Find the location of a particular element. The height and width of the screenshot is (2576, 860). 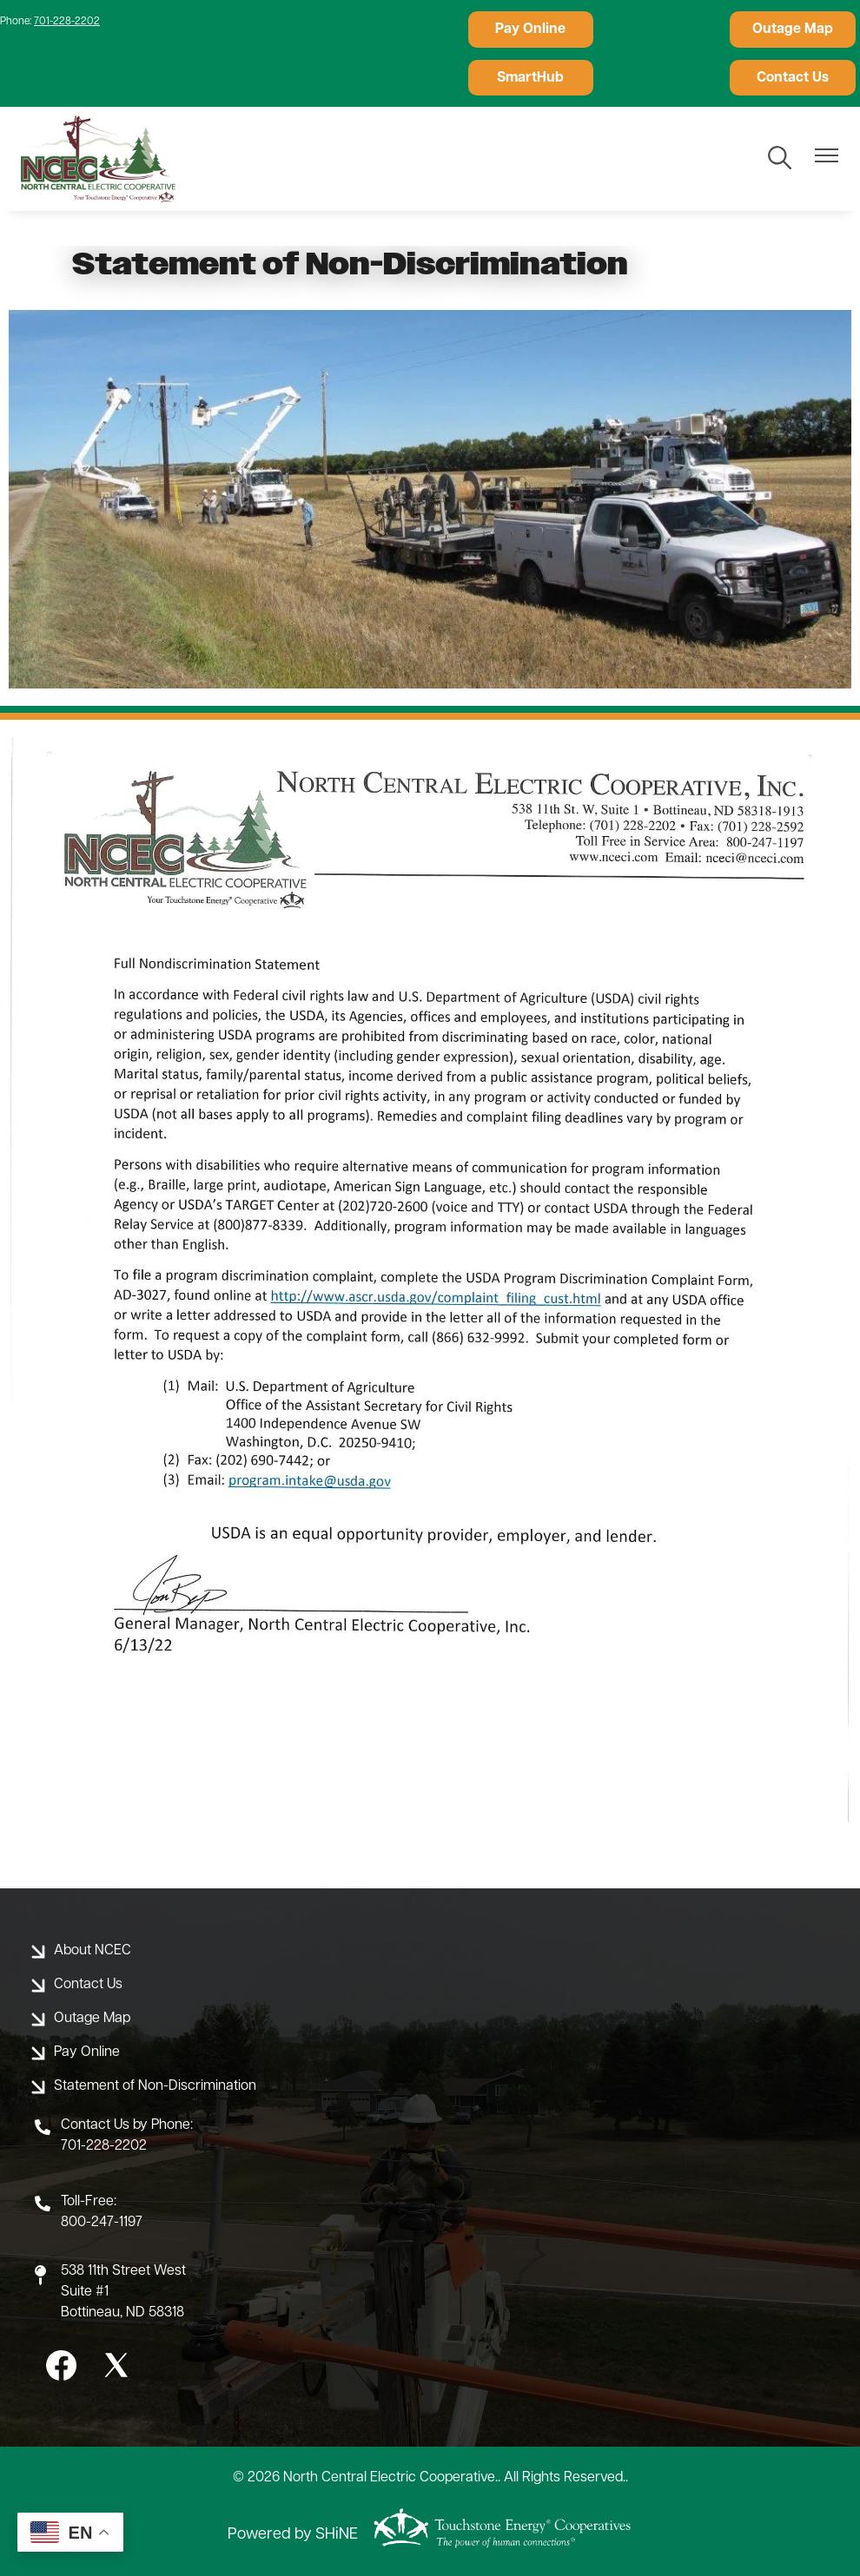

Pay Online is located at coordinates (528, 29).